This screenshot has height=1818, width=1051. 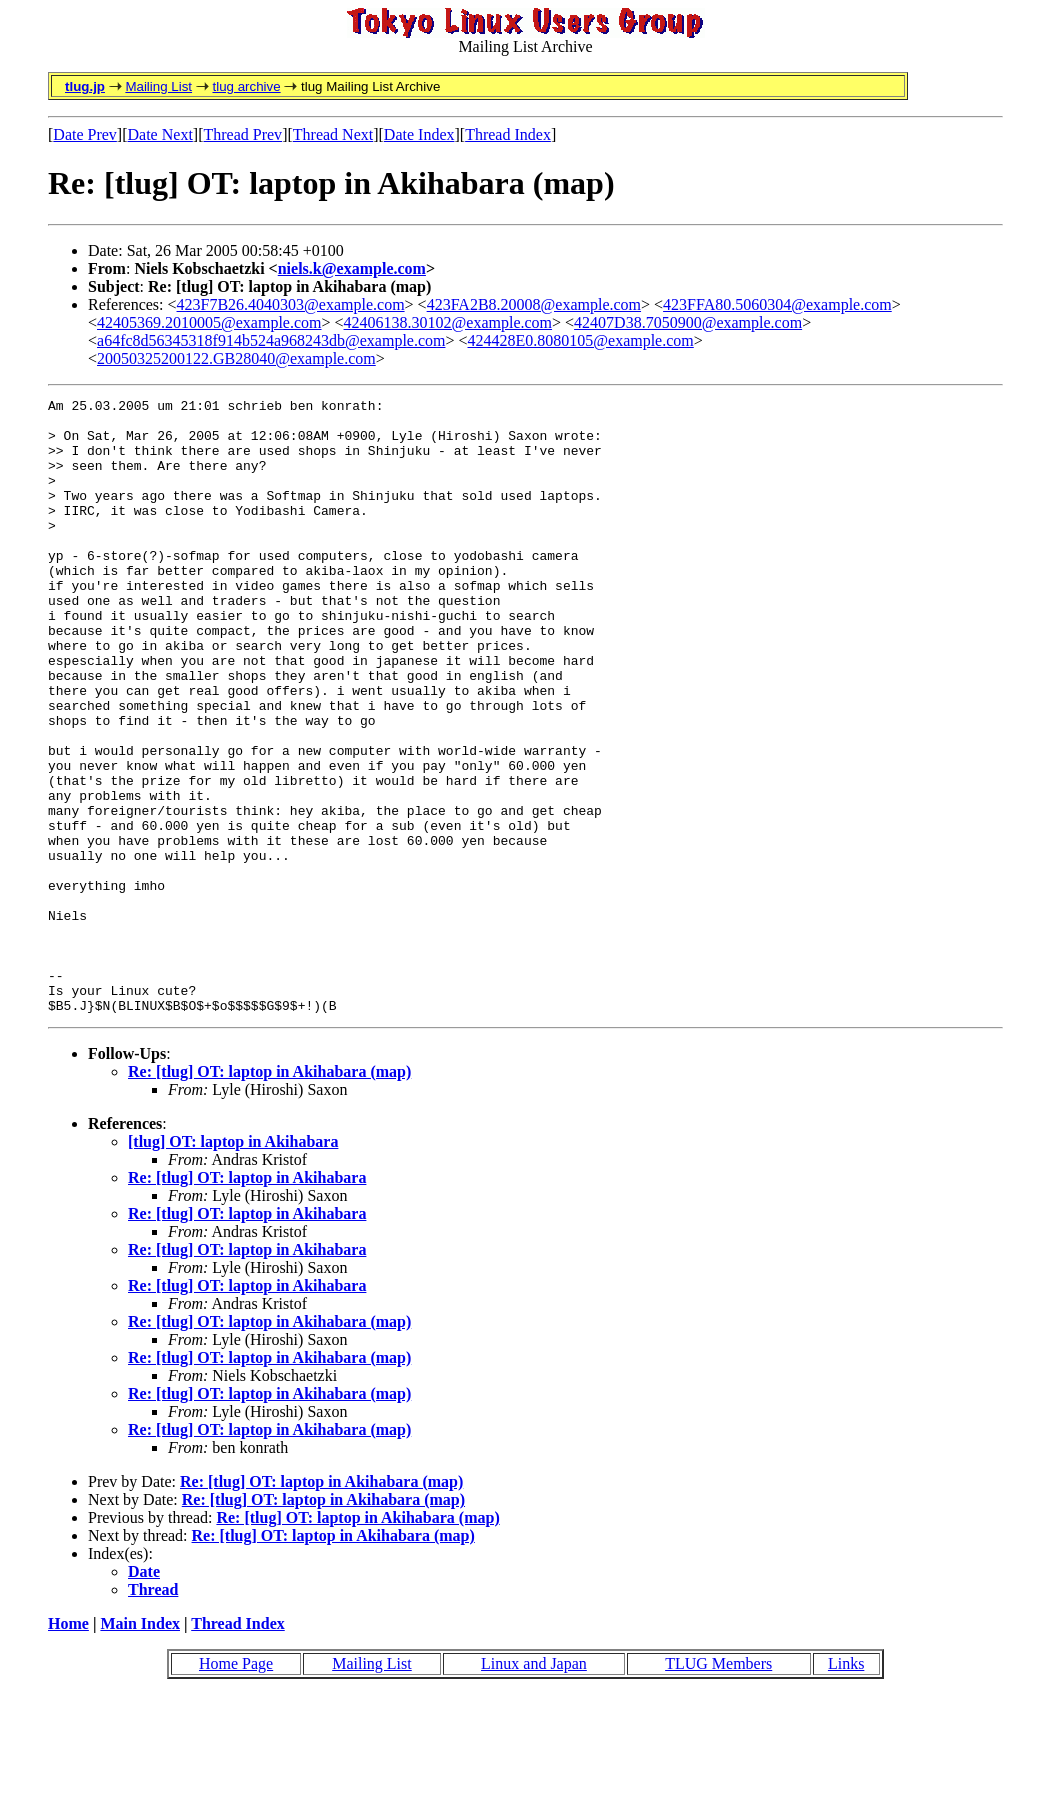 I want to click on 423FA2B8.20008@example.com, so click(x=534, y=304).